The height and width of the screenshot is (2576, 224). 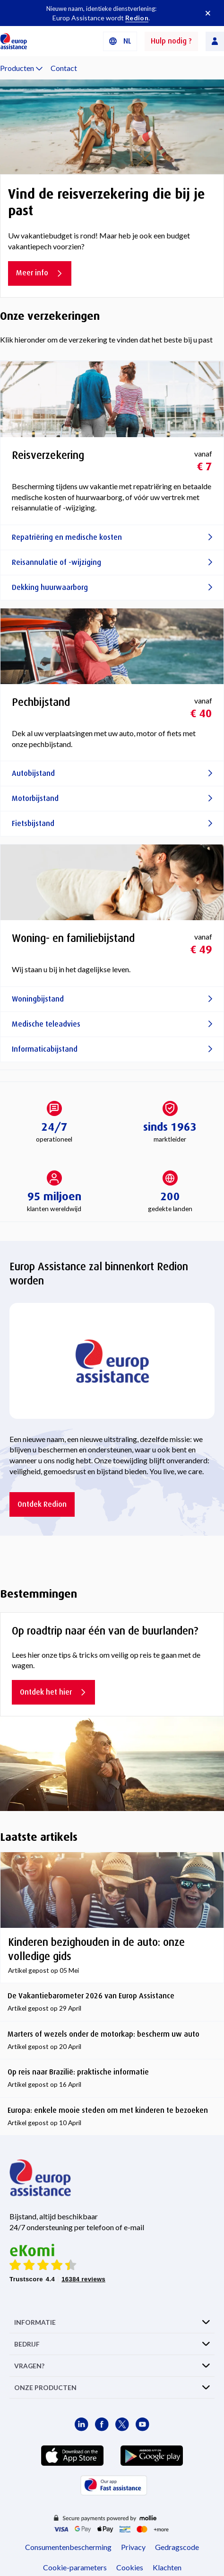 I want to click on [Europ Assistance / LinkedIn], so click(x=81, y=2424).